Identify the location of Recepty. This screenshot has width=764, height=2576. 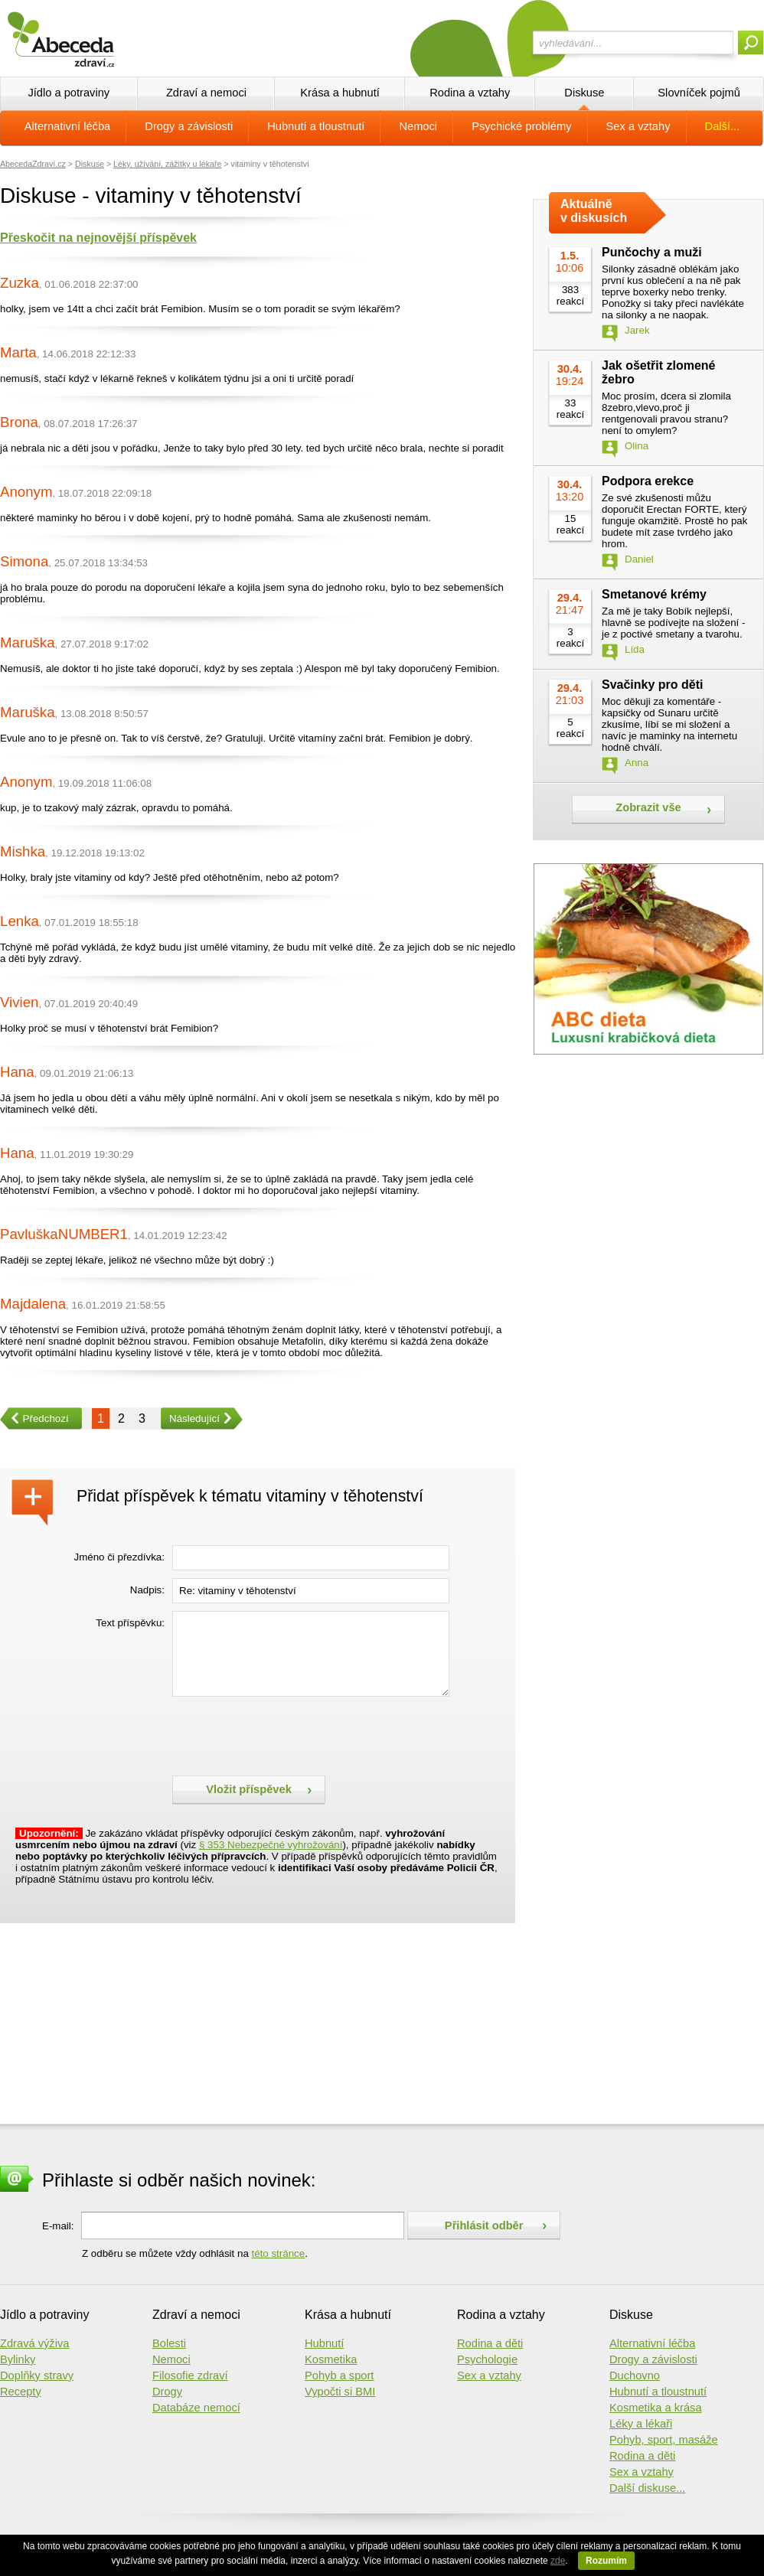
(20, 2391).